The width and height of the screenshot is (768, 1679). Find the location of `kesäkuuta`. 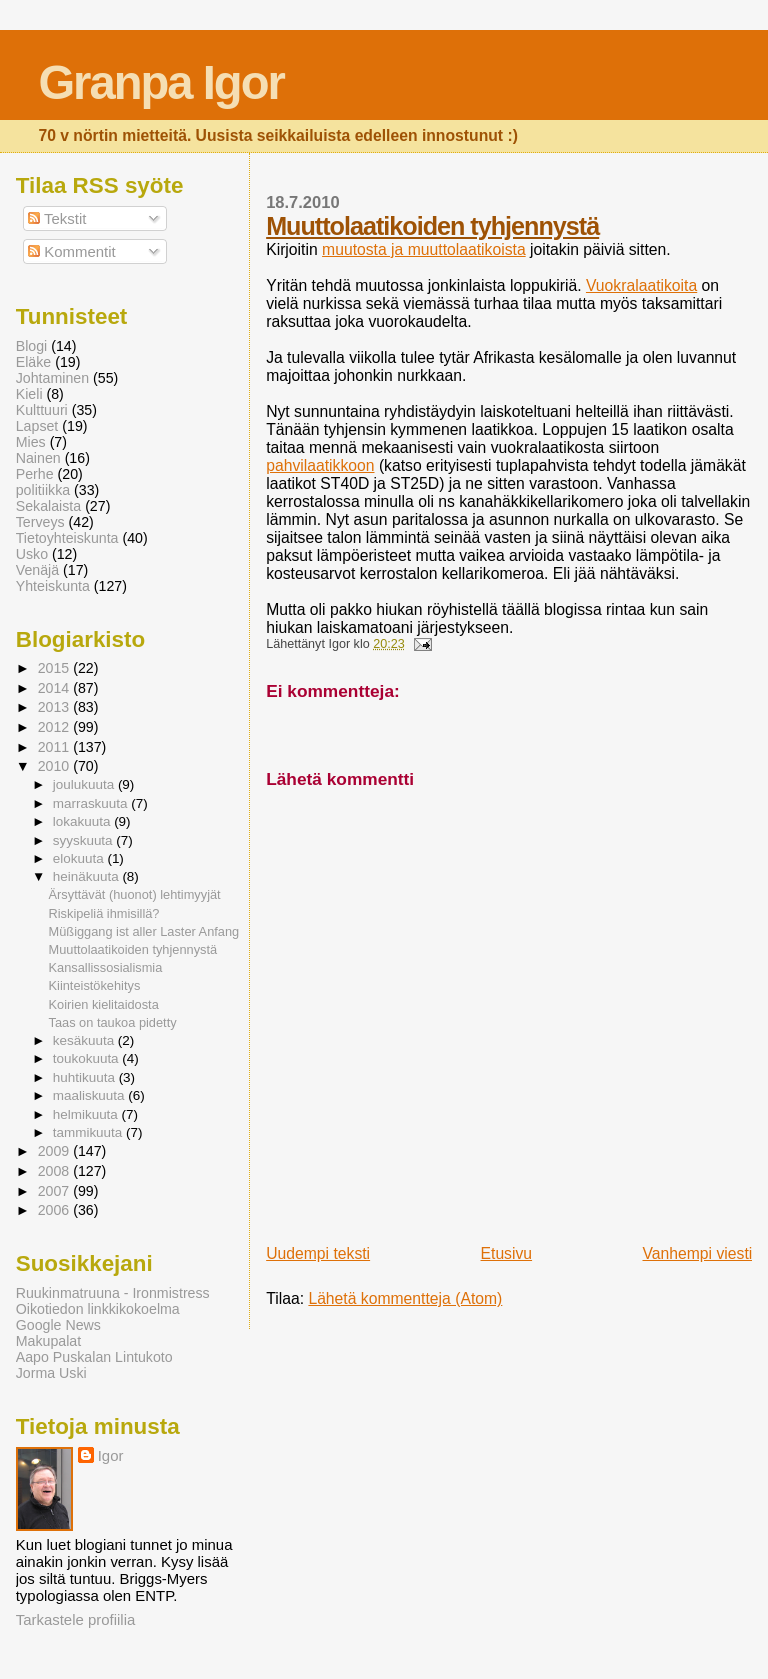

kesäkuuta is located at coordinates (85, 1040).